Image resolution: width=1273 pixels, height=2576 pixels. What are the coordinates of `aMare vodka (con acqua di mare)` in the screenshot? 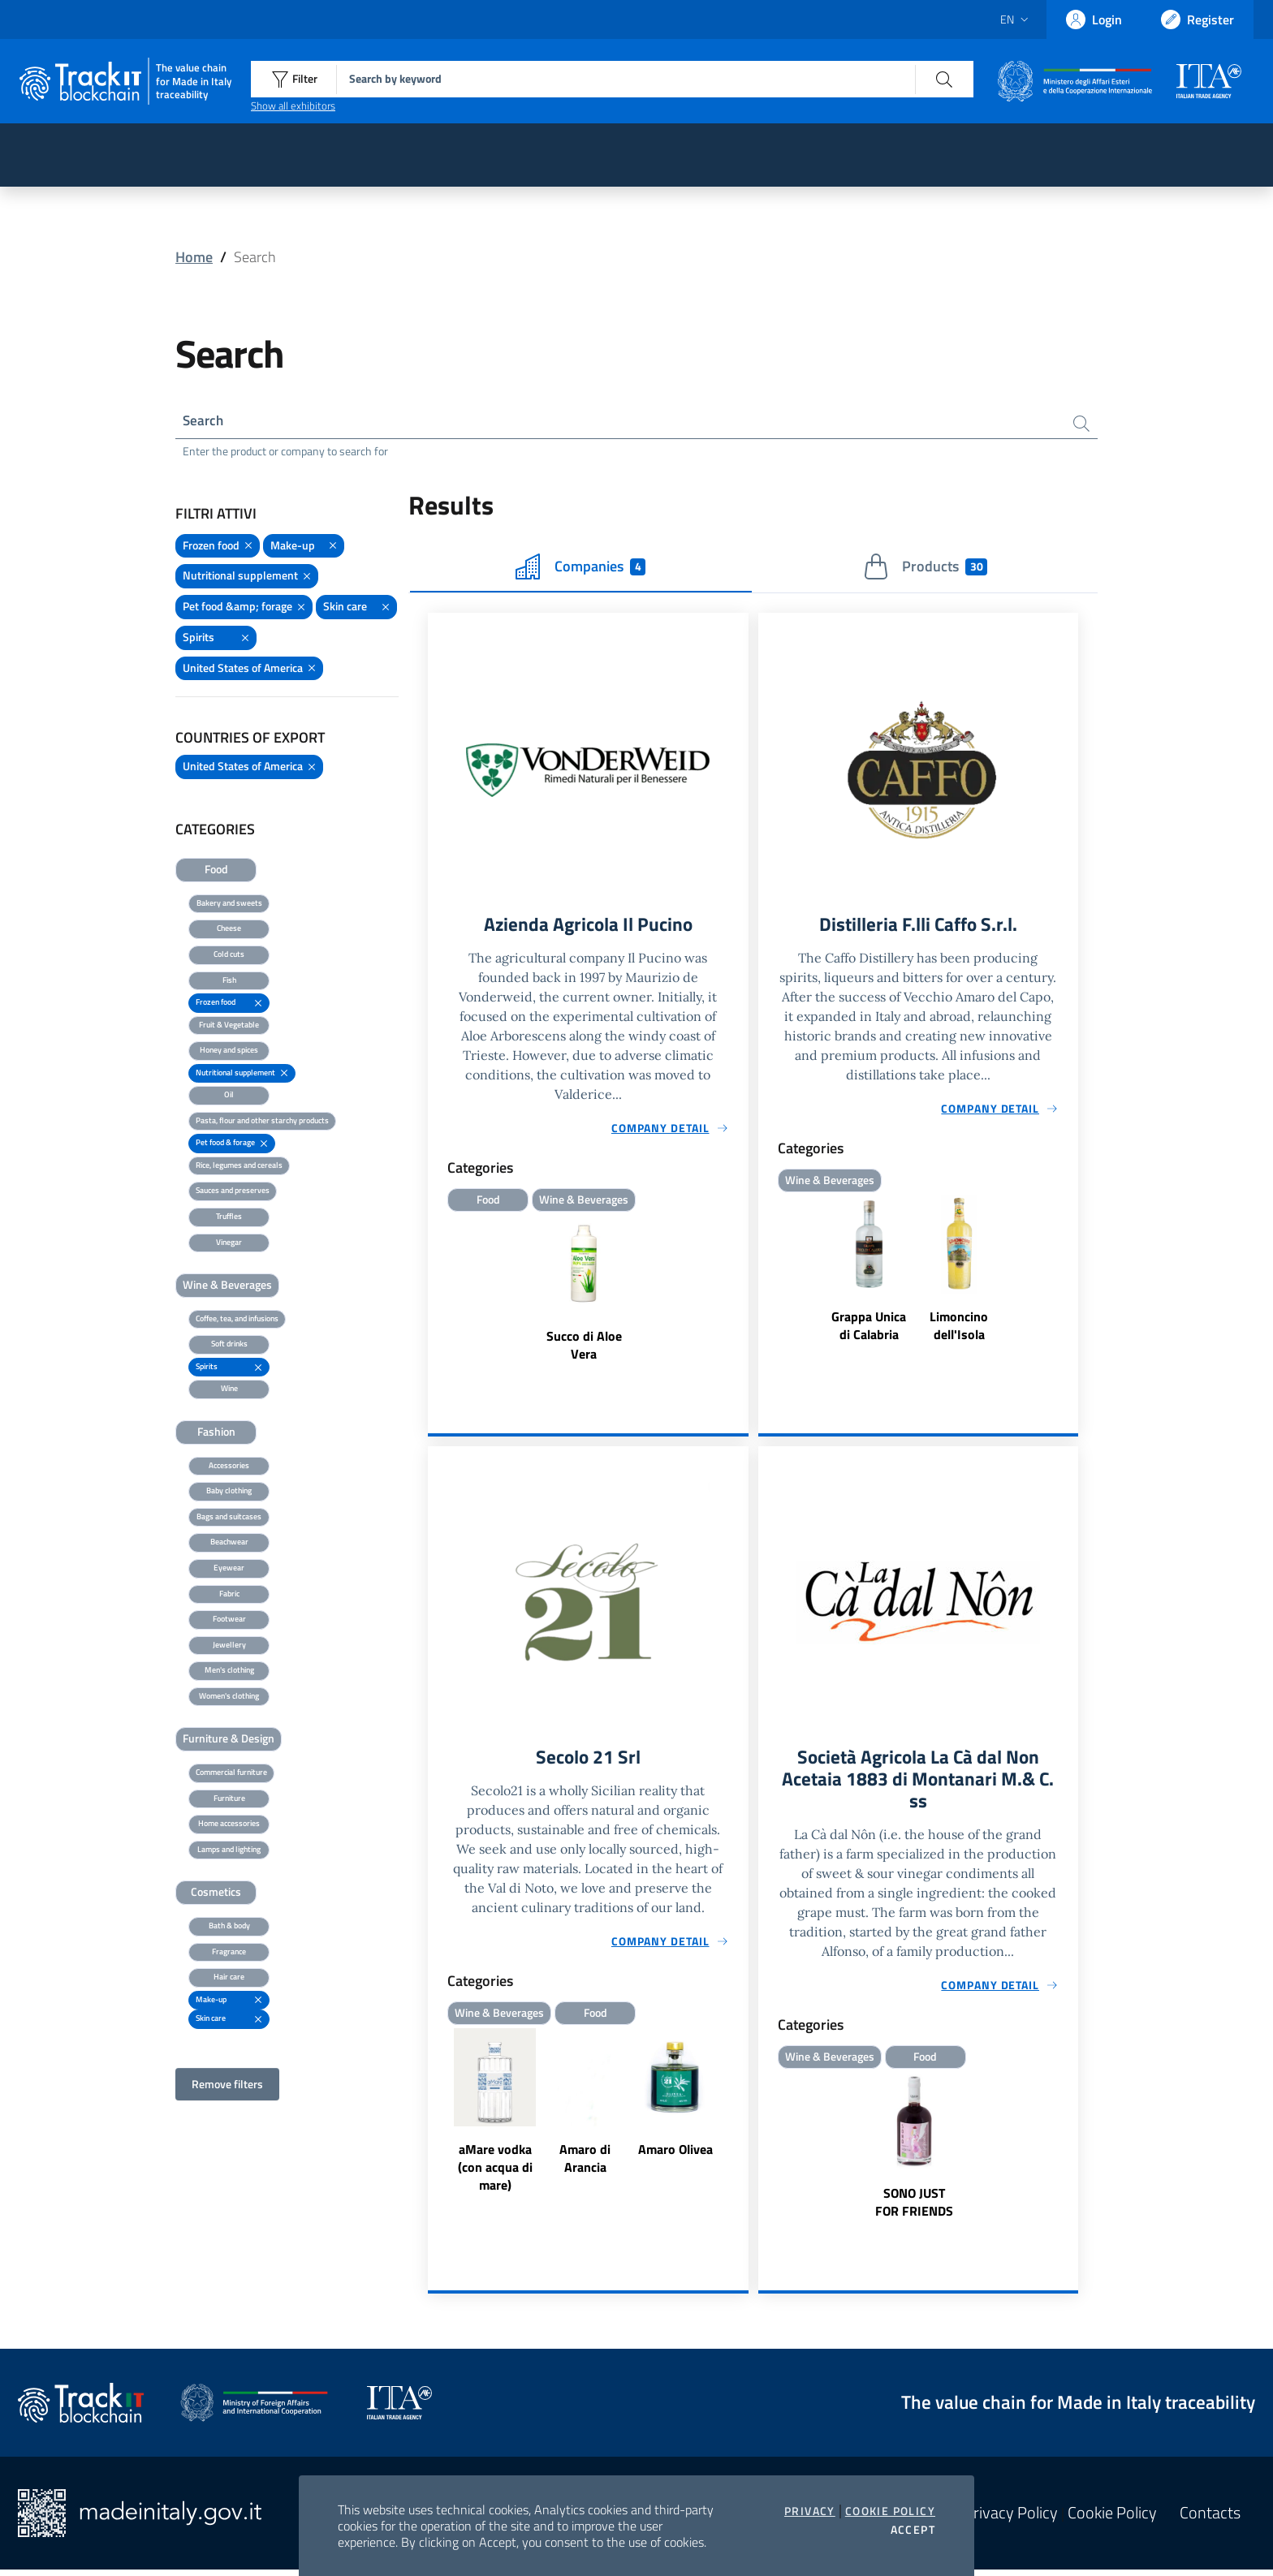 It's located at (495, 2171).